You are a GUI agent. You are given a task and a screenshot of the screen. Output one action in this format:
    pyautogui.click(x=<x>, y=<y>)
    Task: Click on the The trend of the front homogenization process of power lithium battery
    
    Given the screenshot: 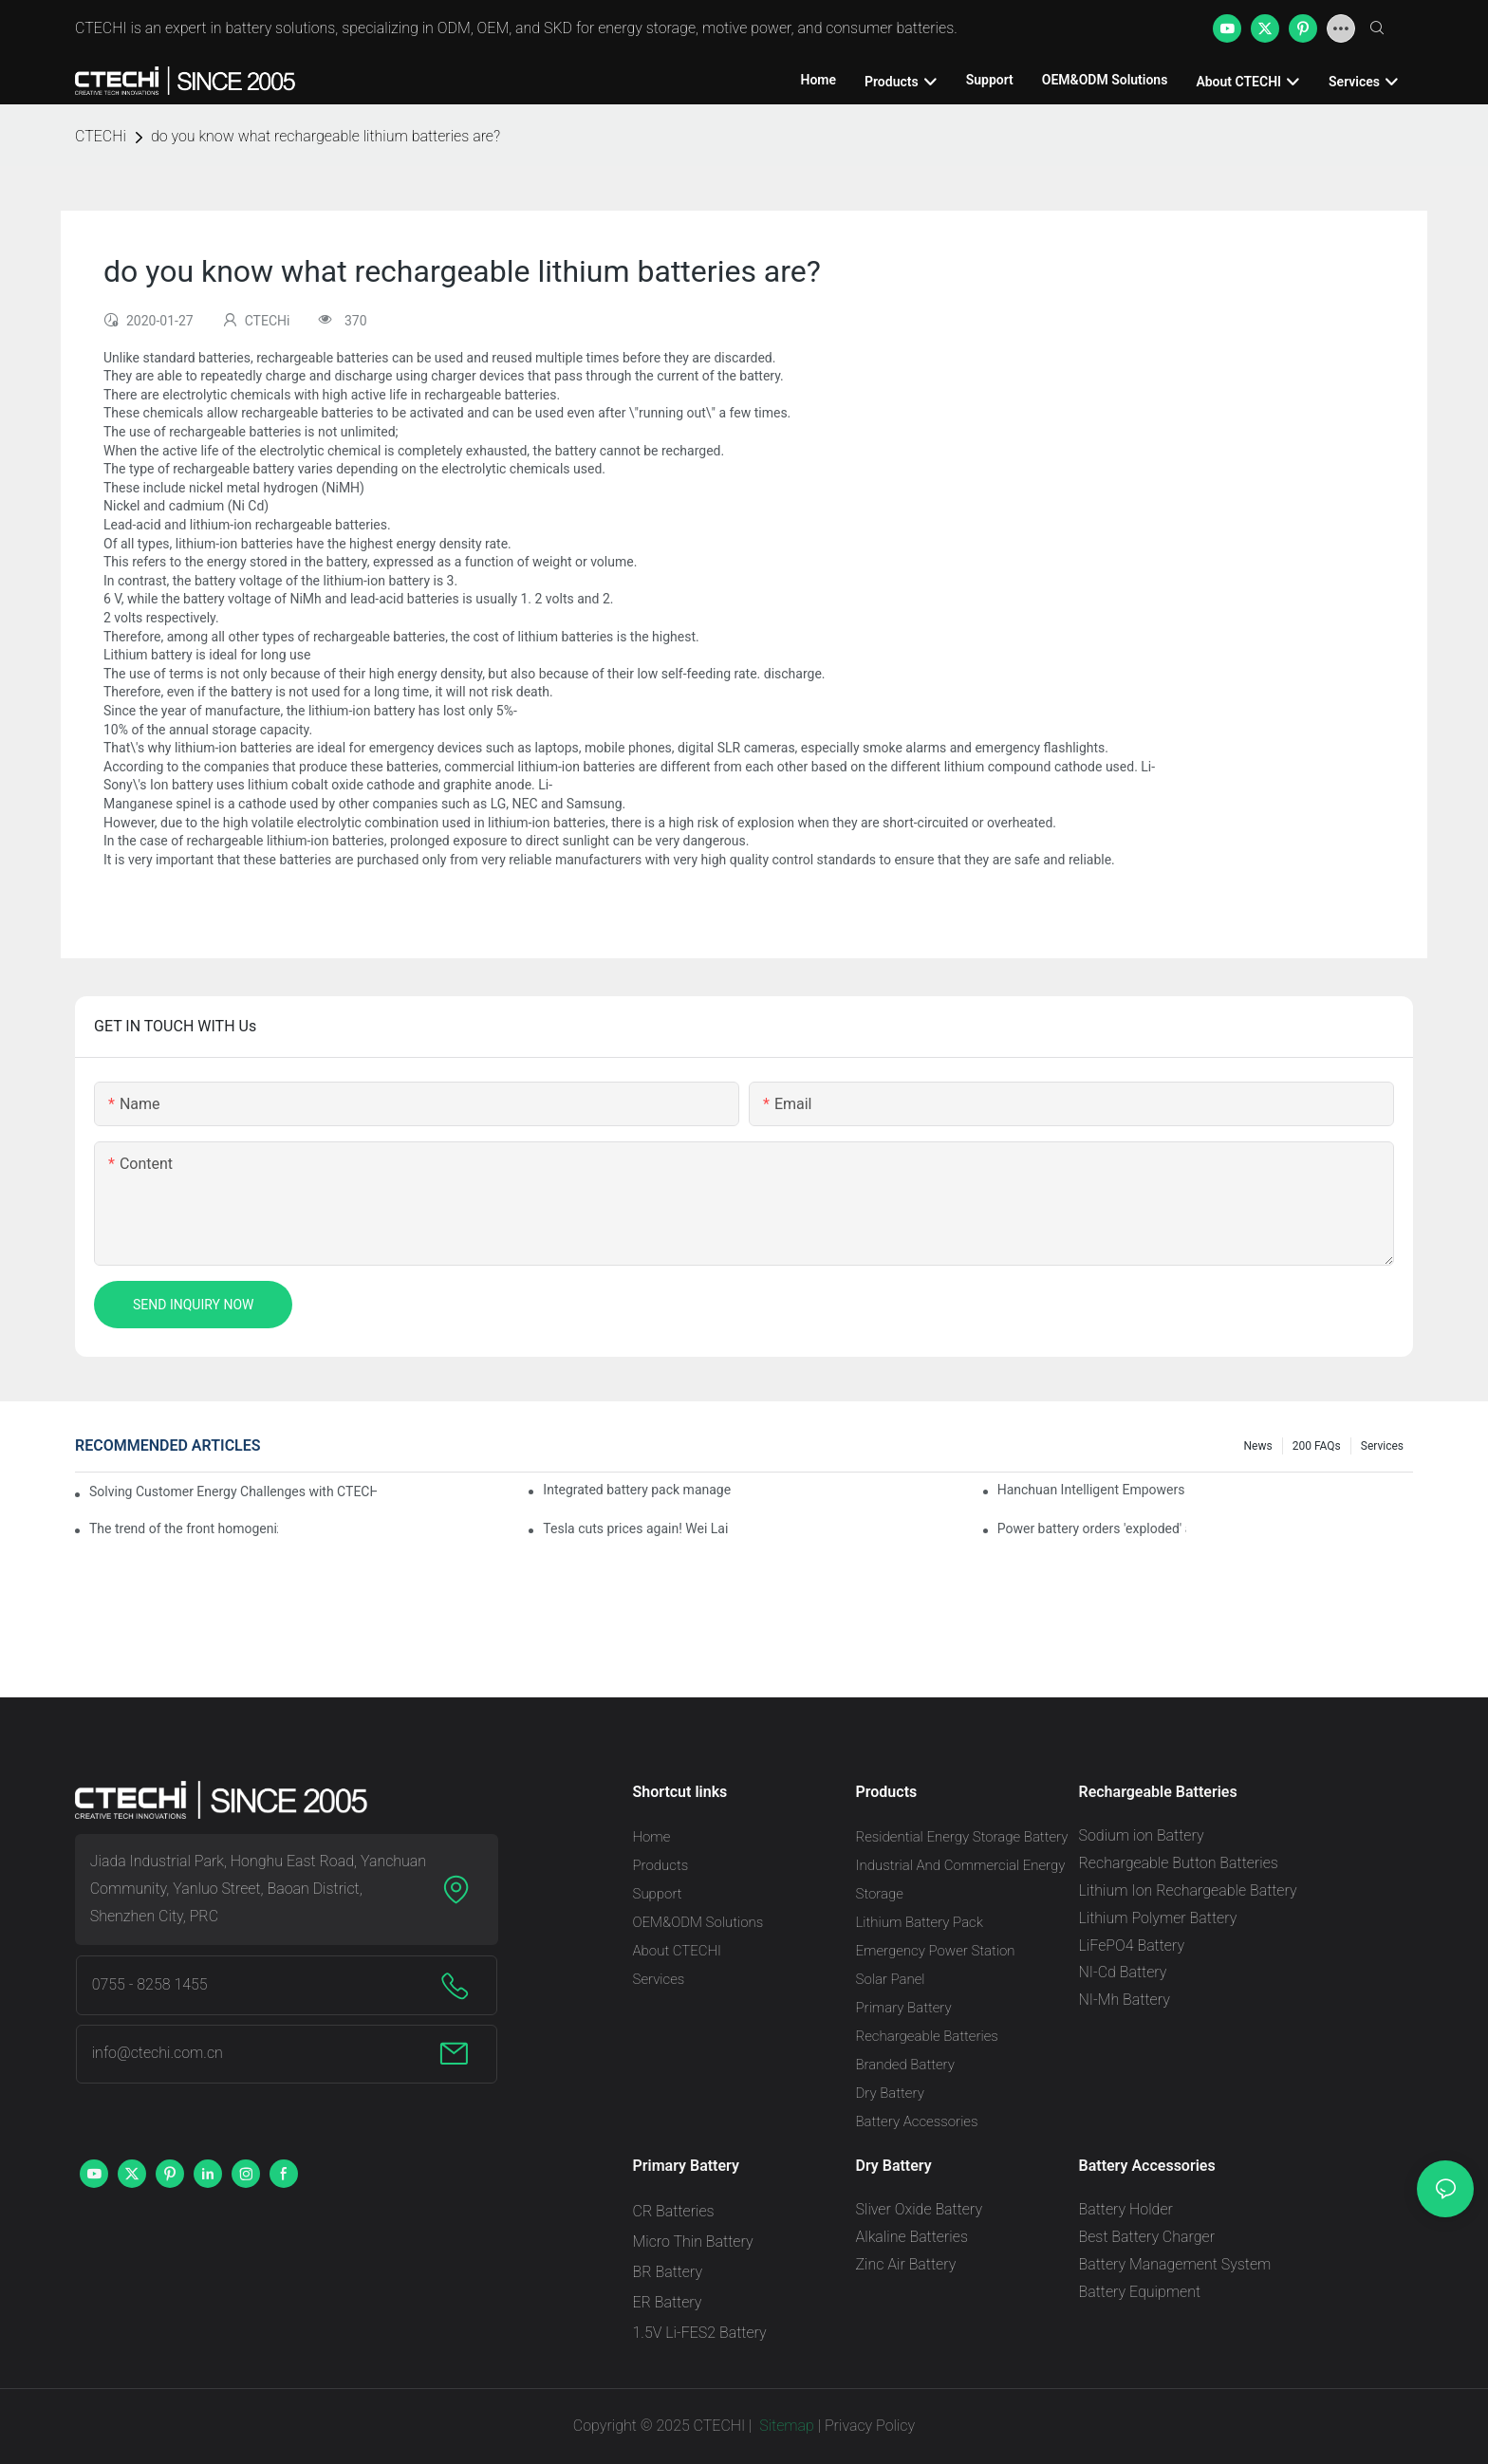 What is the action you would take?
    pyautogui.click(x=183, y=1528)
    